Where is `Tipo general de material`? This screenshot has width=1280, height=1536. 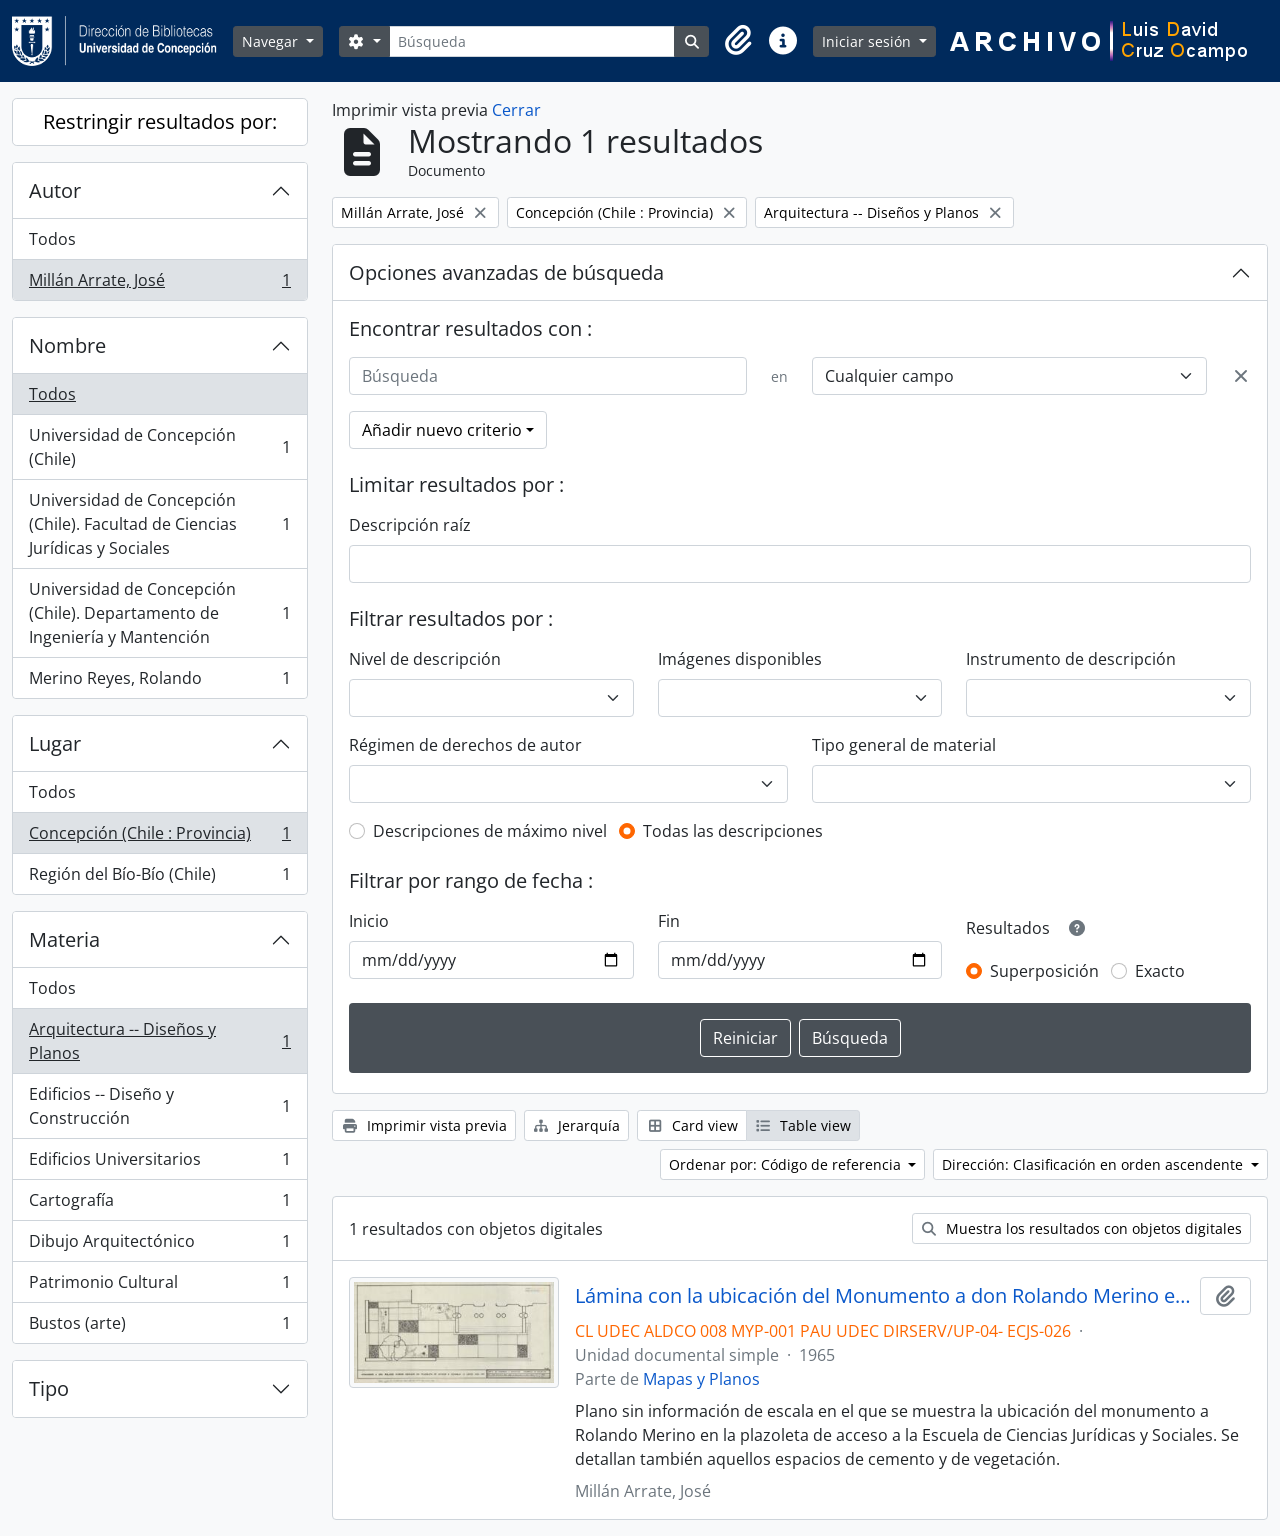
Tipo general de material is located at coordinates (904, 745).